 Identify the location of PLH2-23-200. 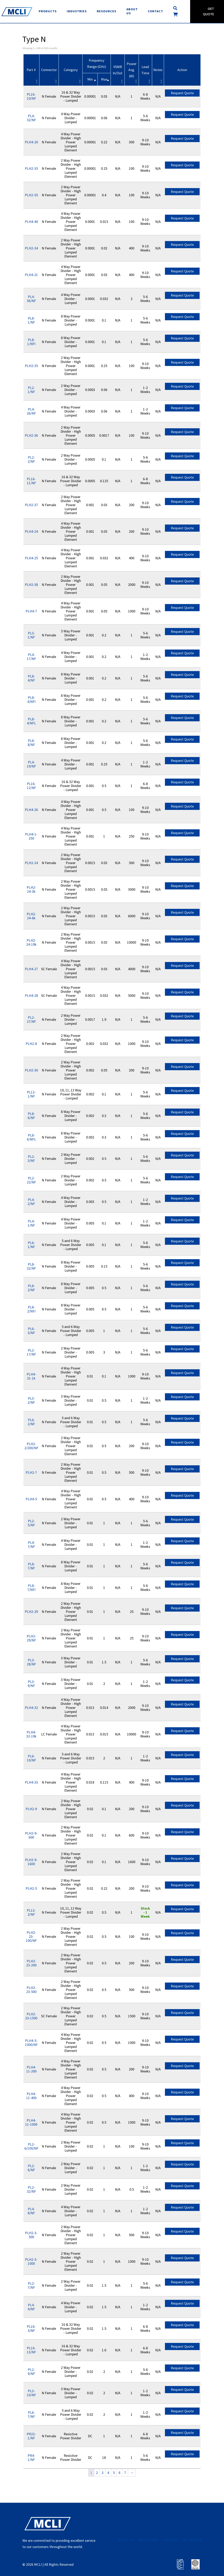
(31, 1963).